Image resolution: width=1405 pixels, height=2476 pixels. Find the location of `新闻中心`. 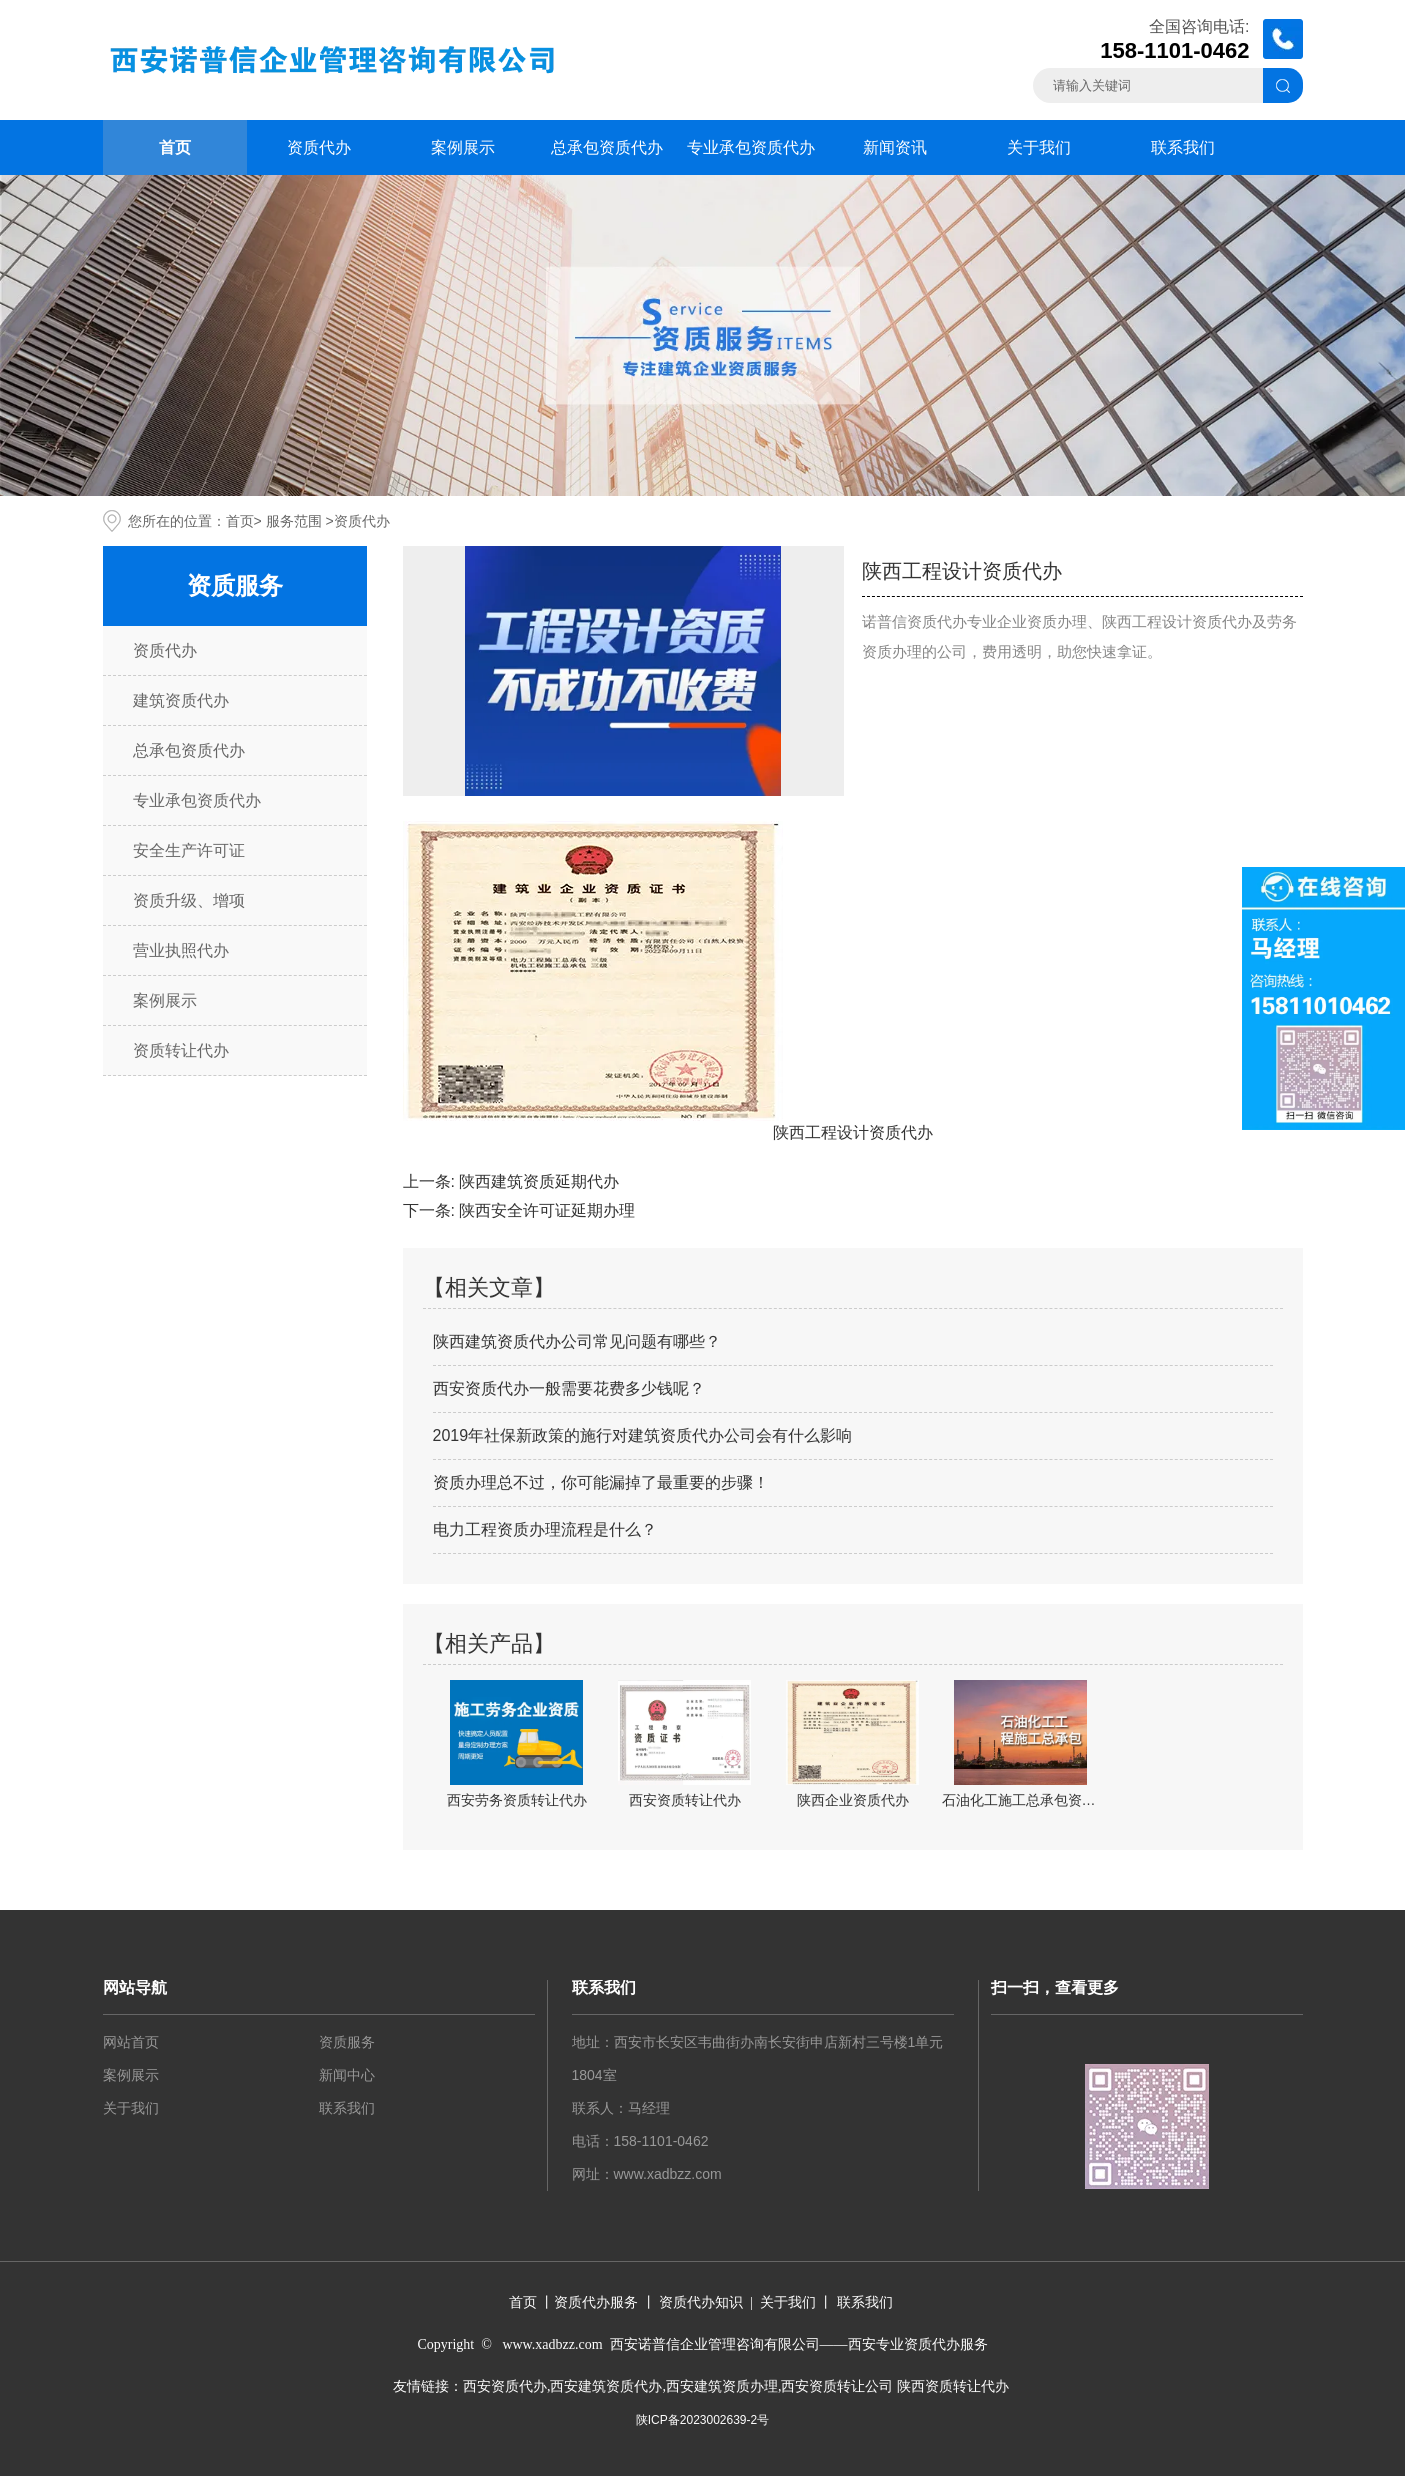

新闻中心 is located at coordinates (347, 2075).